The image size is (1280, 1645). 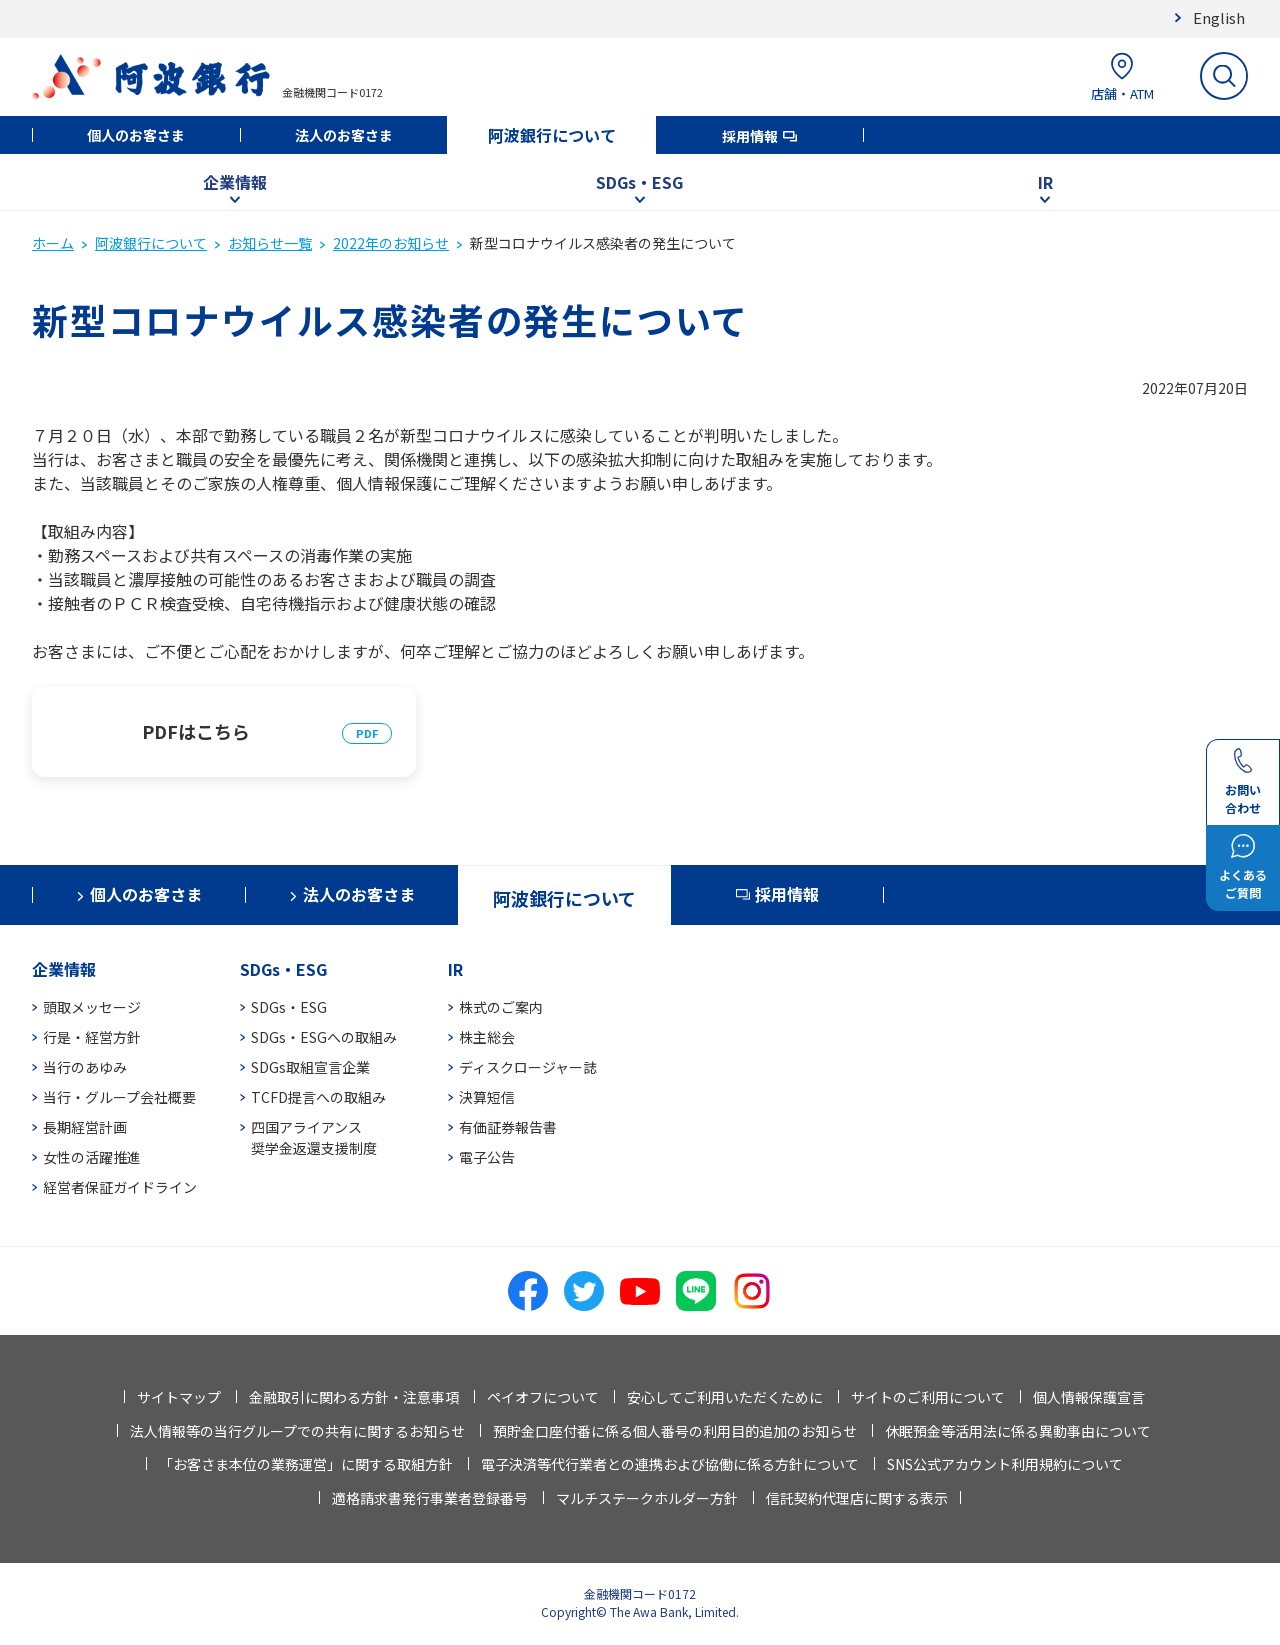 I want to click on 電子公告, so click(x=487, y=1157).